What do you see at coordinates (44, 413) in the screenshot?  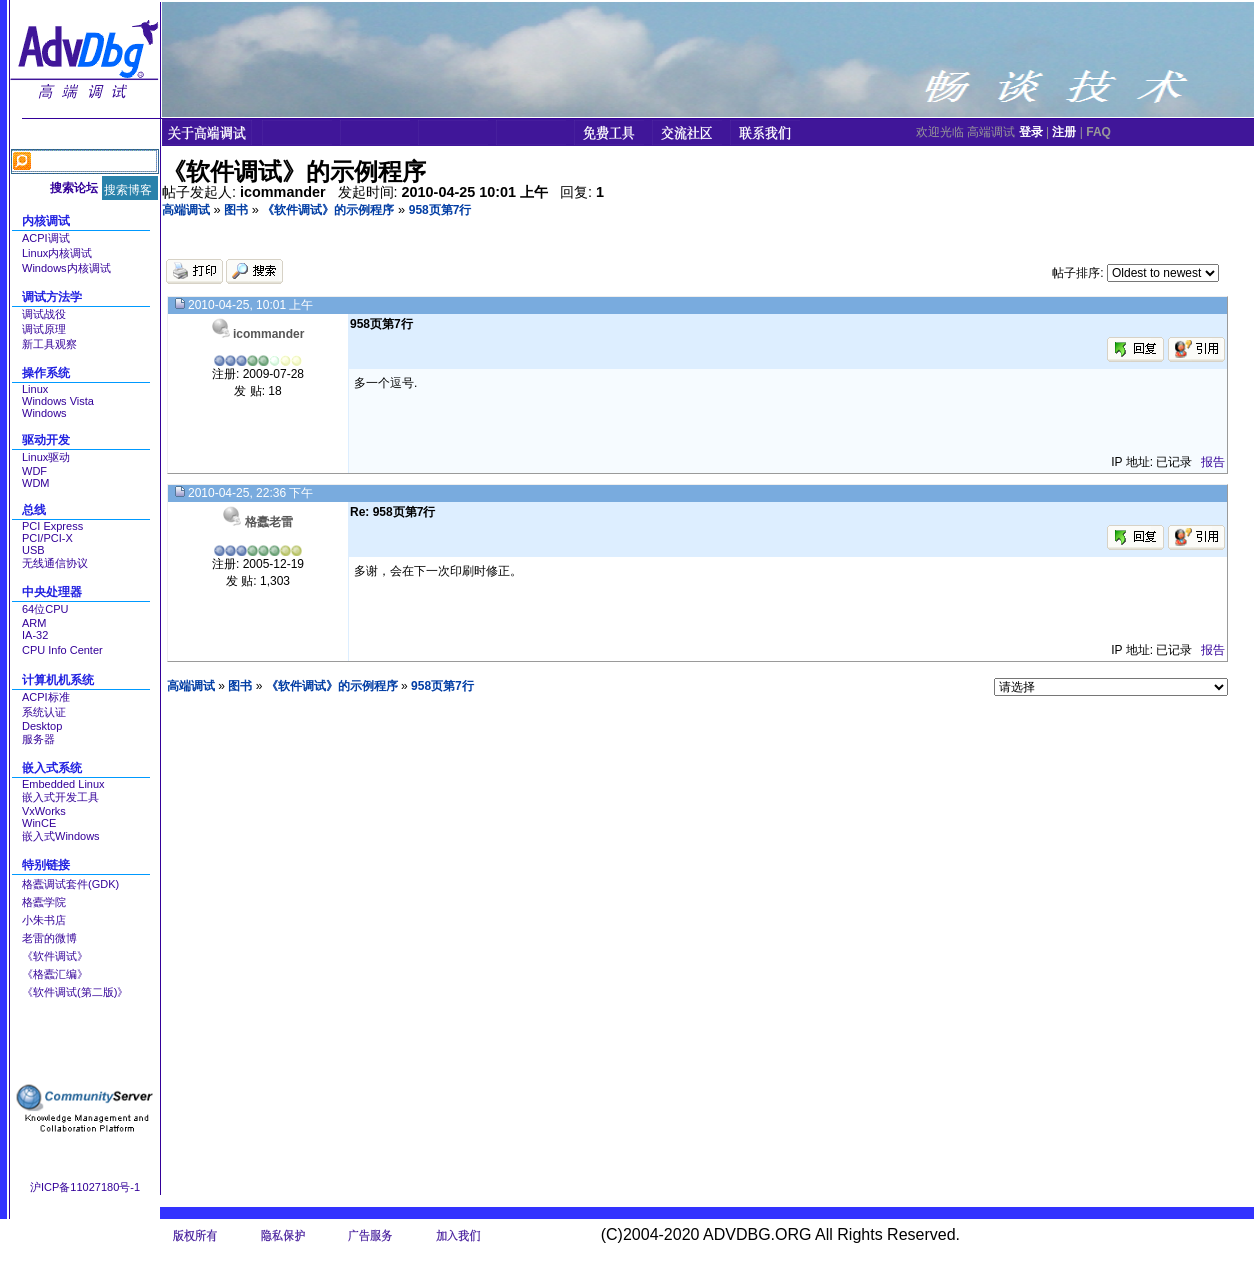 I see `Windows` at bounding box center [44, 413].